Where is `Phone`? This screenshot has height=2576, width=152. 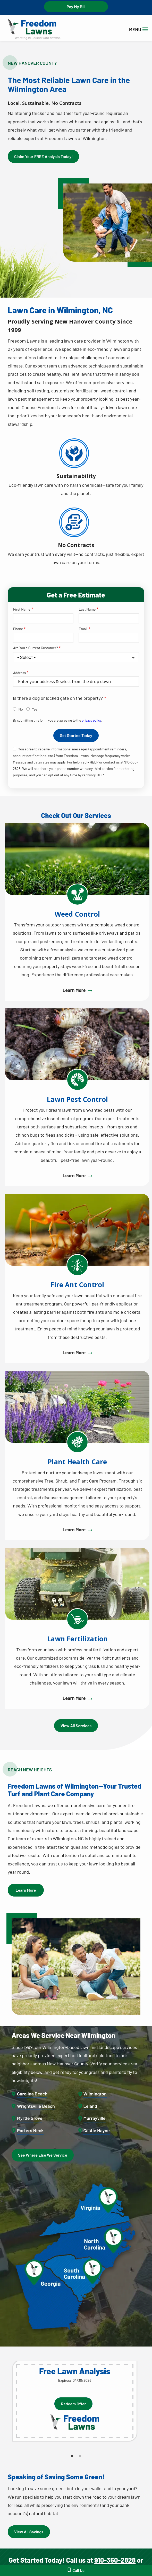 Phone is located at coordinates (18, 629).